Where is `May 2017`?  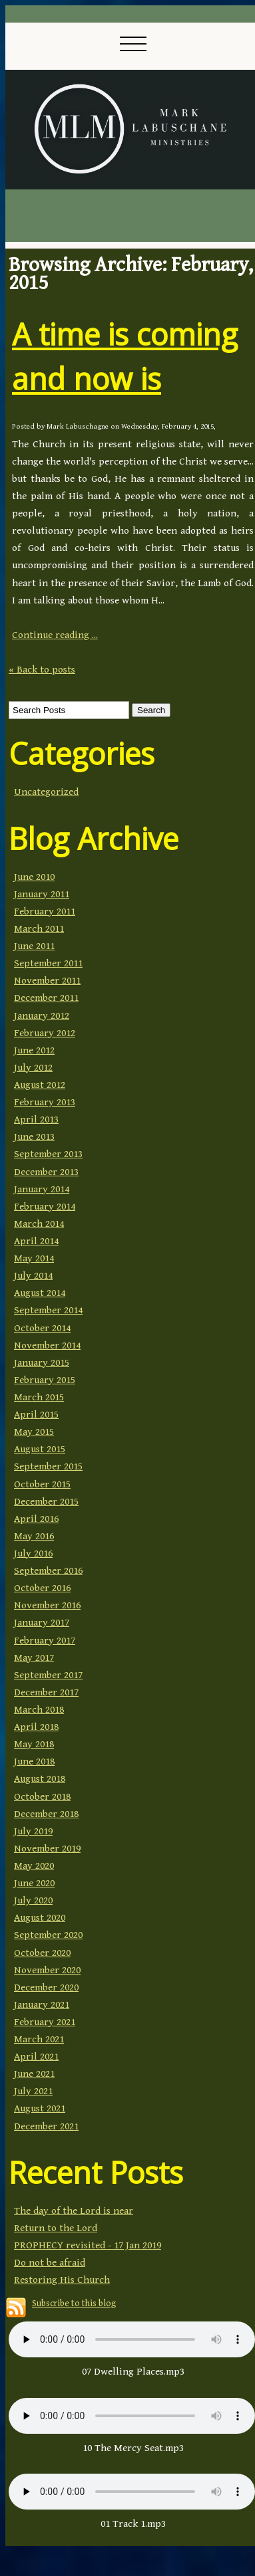 May 2017 is located at coordinates (34, 1658).